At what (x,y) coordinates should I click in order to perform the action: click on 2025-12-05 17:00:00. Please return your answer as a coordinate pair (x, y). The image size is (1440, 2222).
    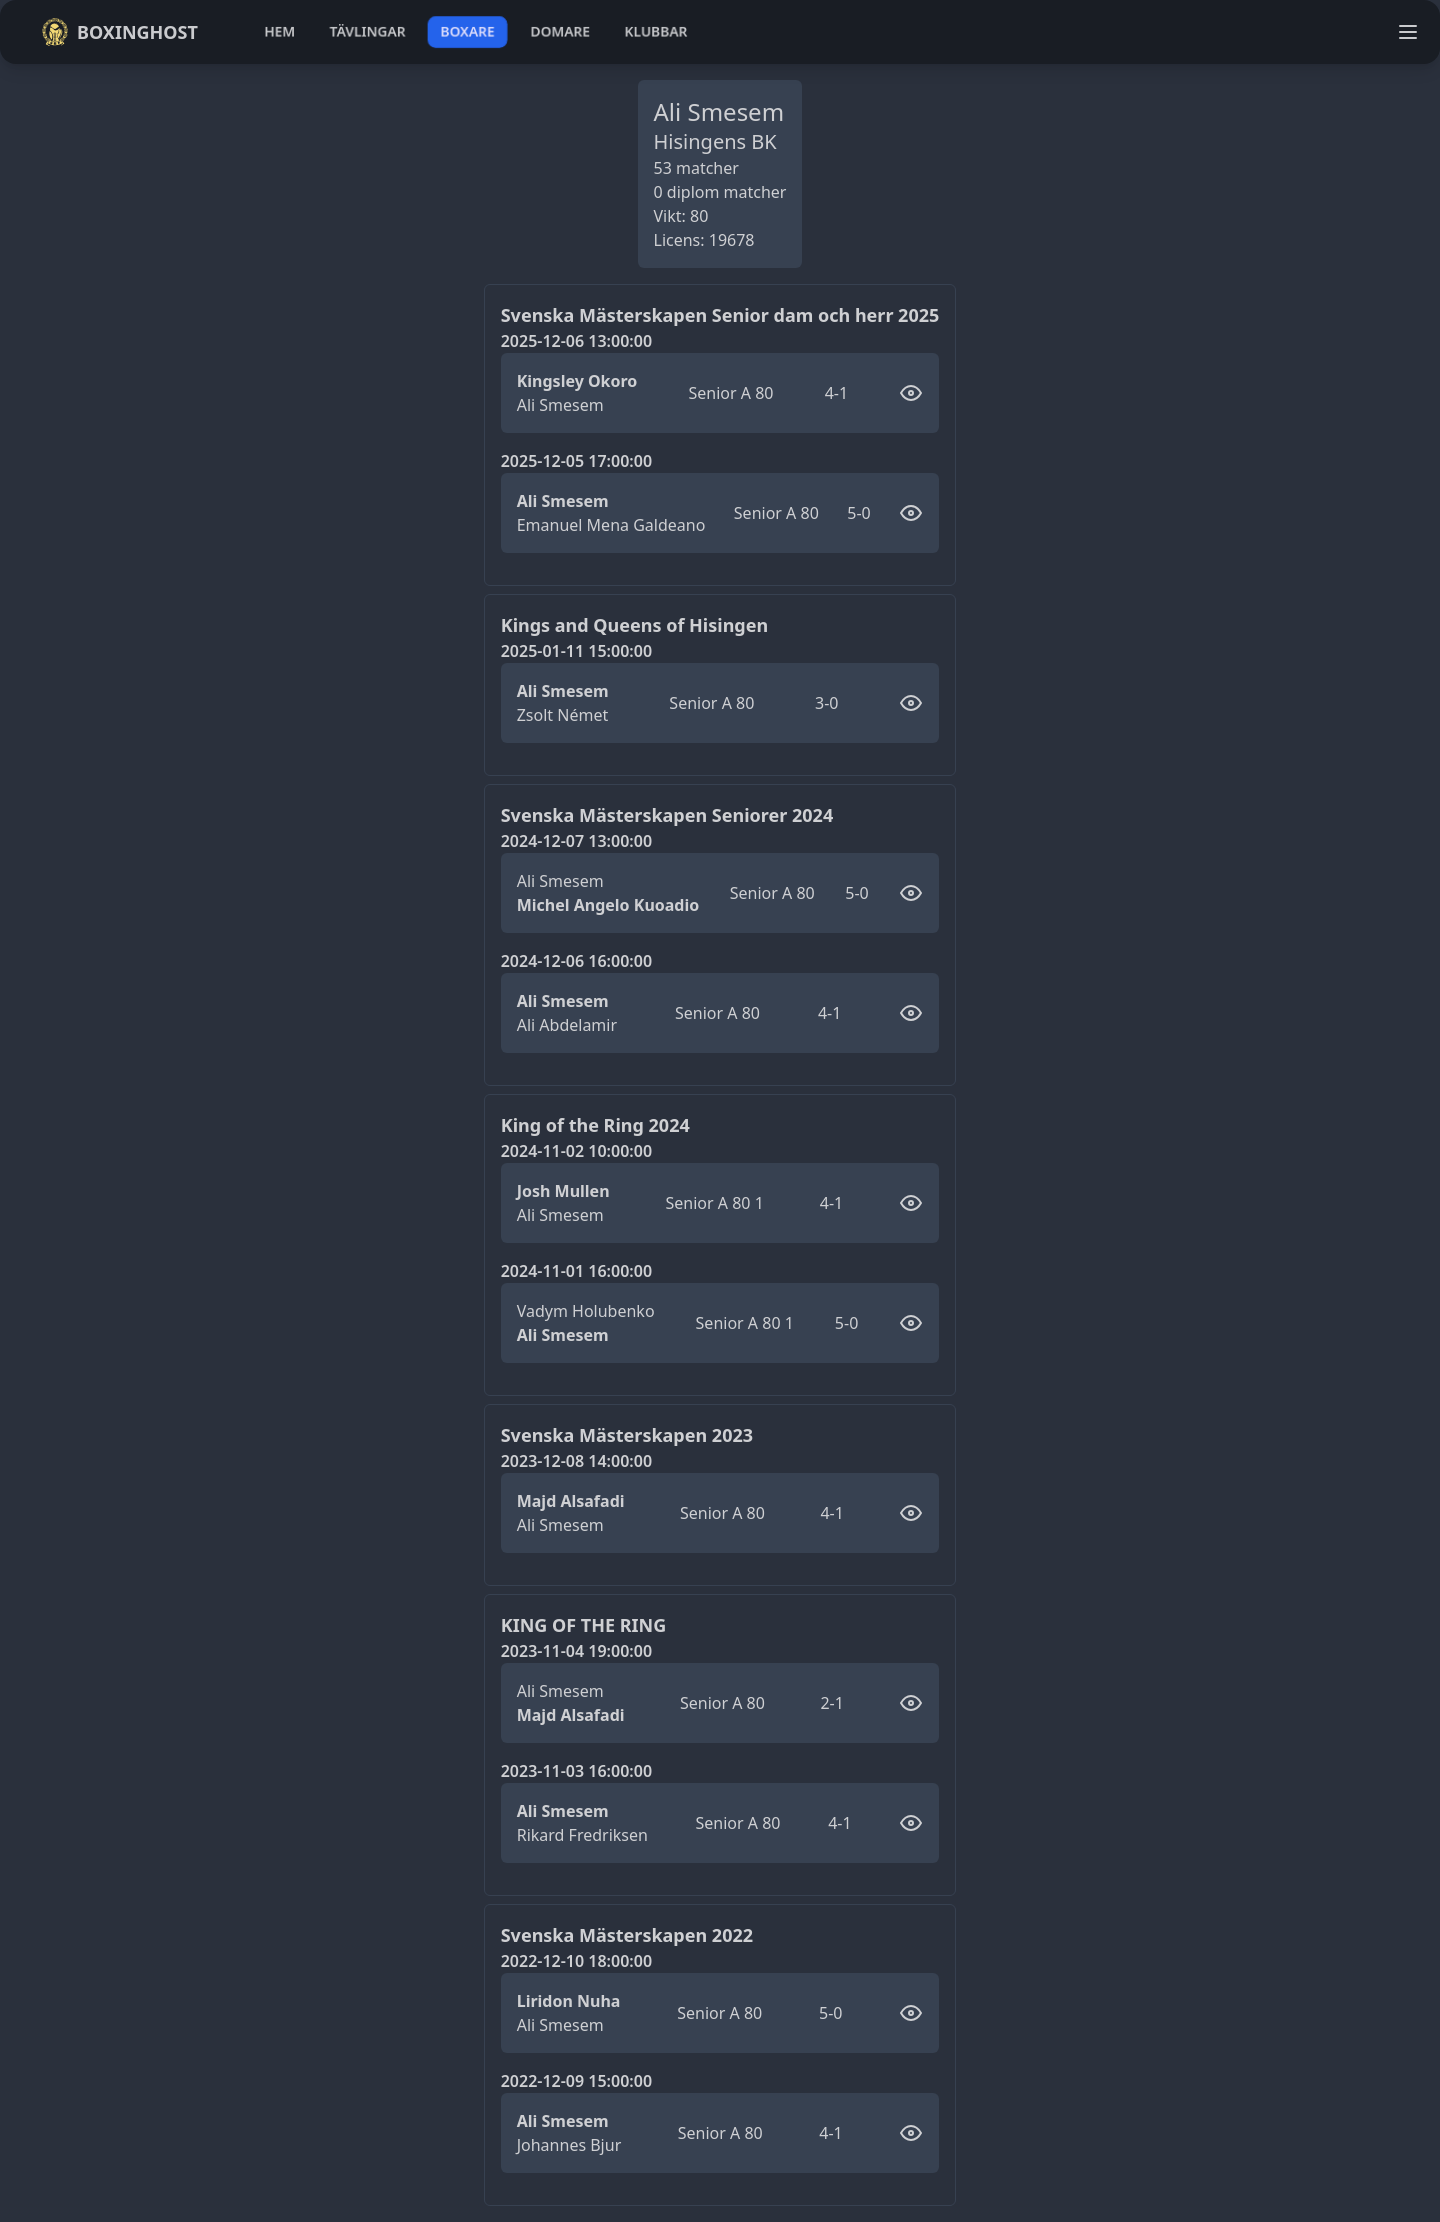
    Looking at the image, I should click on (576, 461).